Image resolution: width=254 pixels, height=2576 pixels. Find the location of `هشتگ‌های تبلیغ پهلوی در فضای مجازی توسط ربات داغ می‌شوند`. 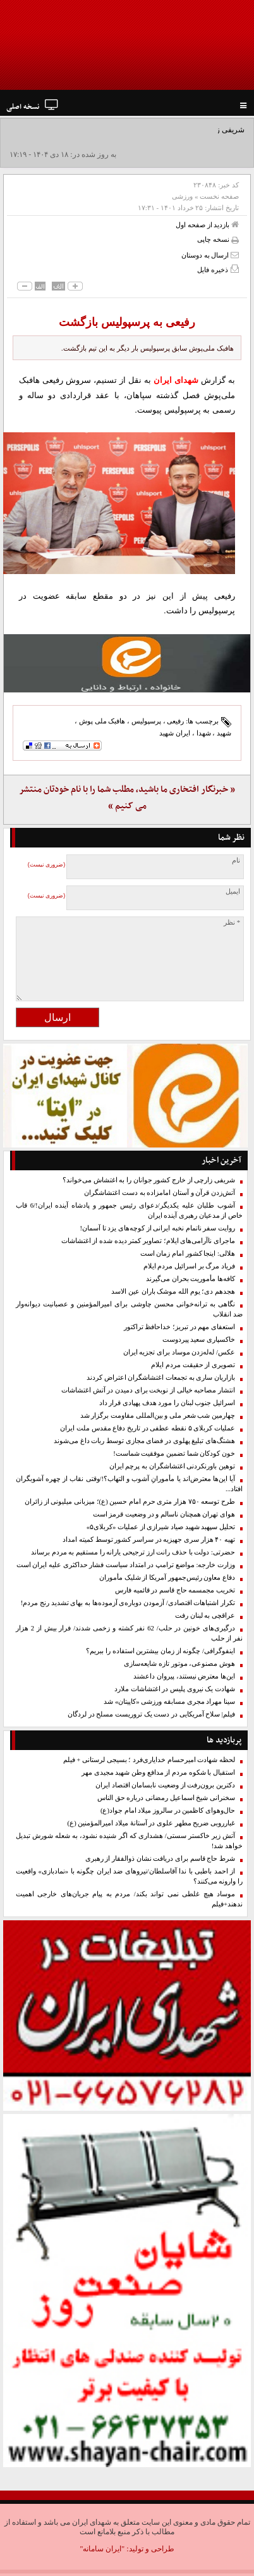

هشتگ‌های تبلیغ پهلوی در فضای مجازی توسط ربات داغ می‌شوند is located at coordinates (144, 1440).